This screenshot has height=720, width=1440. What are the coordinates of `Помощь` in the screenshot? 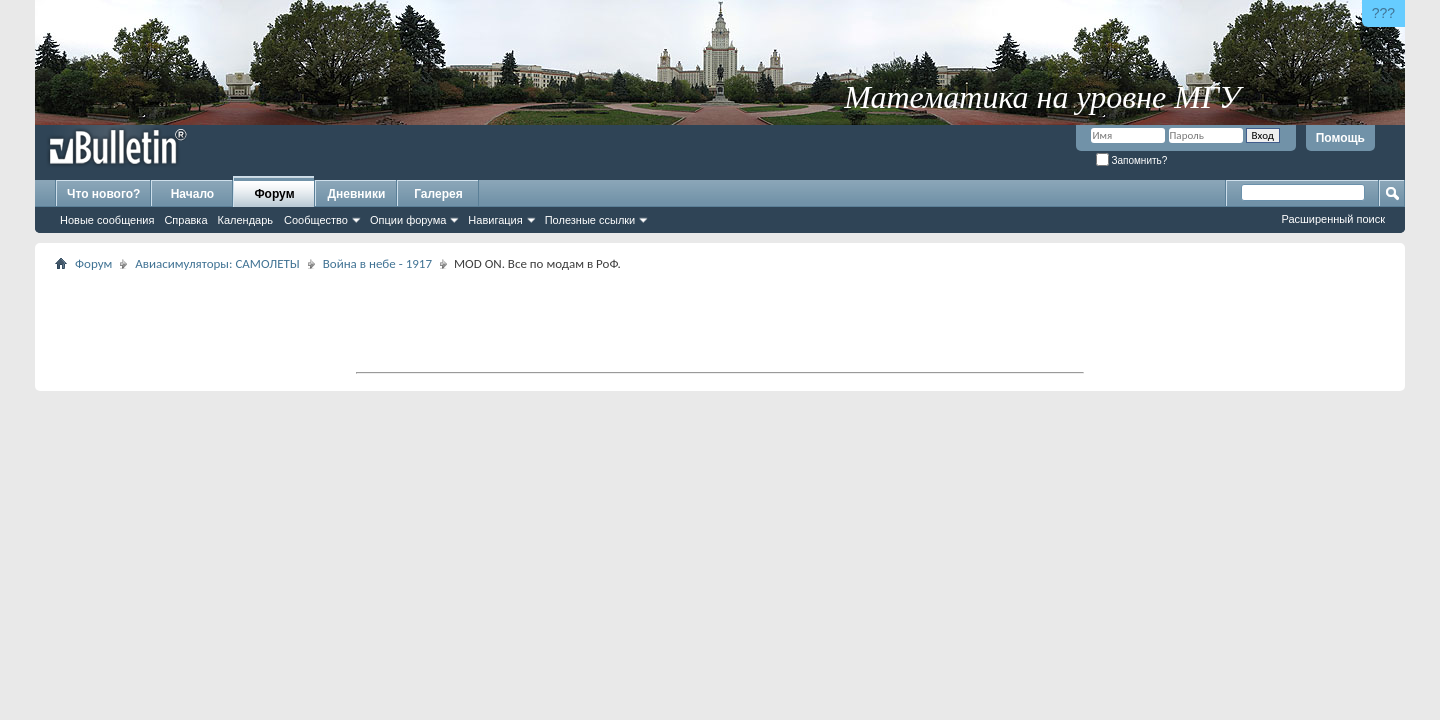 It's located at (1340, 138).